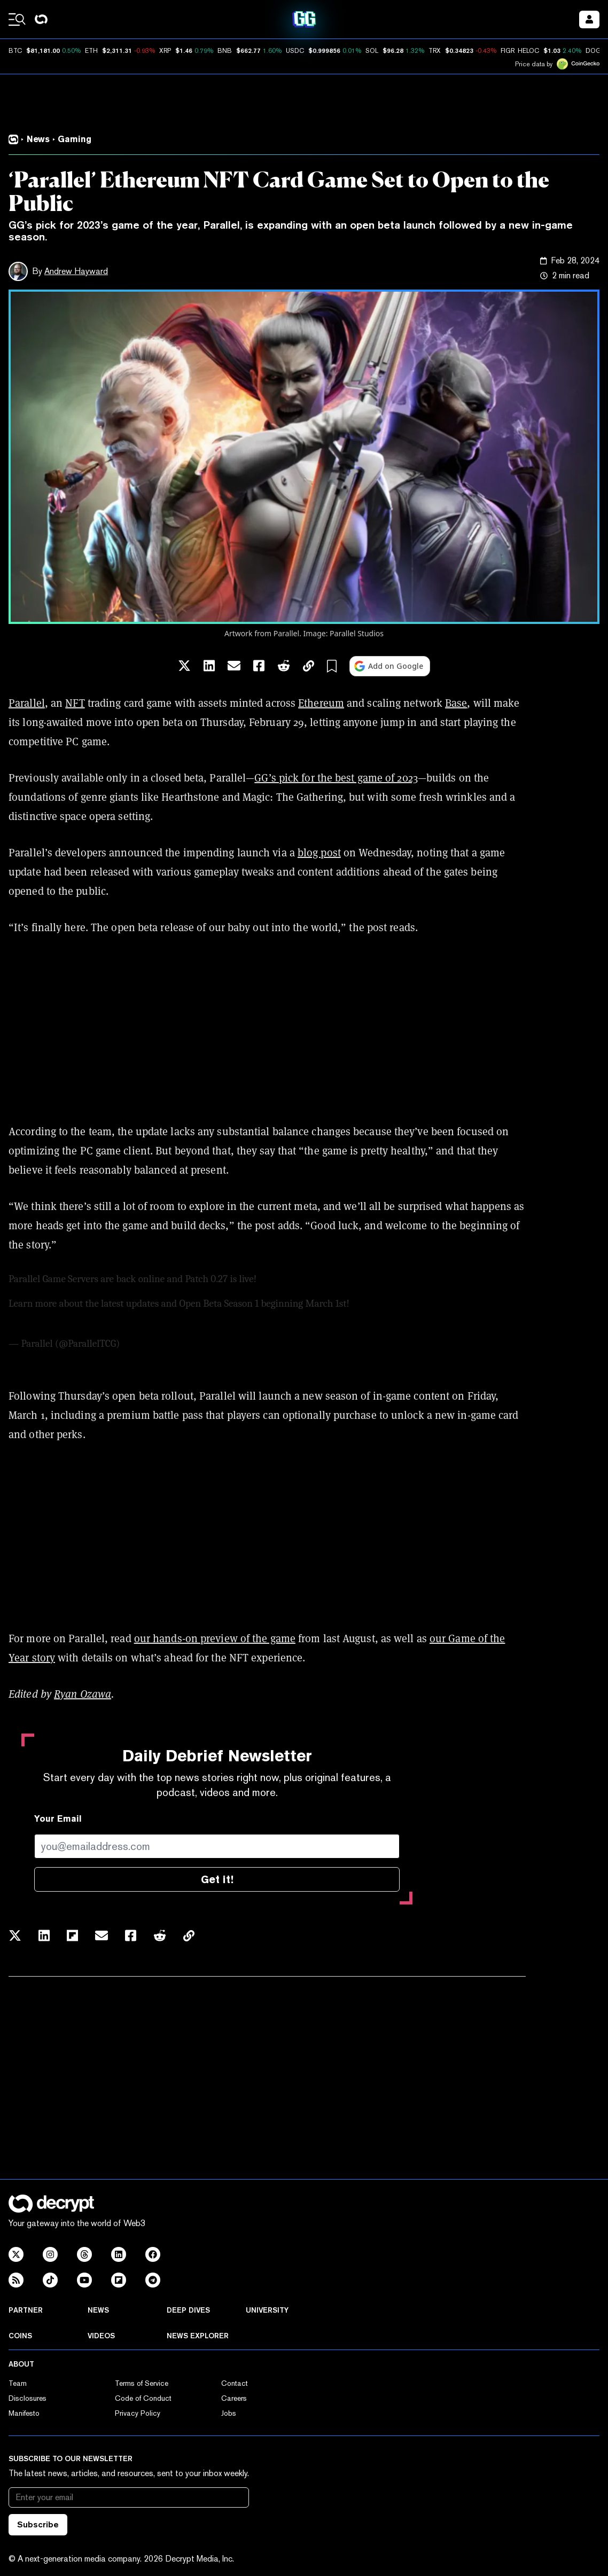  Describe the element at coordinates (27, 2398) in the screenshot. I see `Disclosures` at that location.